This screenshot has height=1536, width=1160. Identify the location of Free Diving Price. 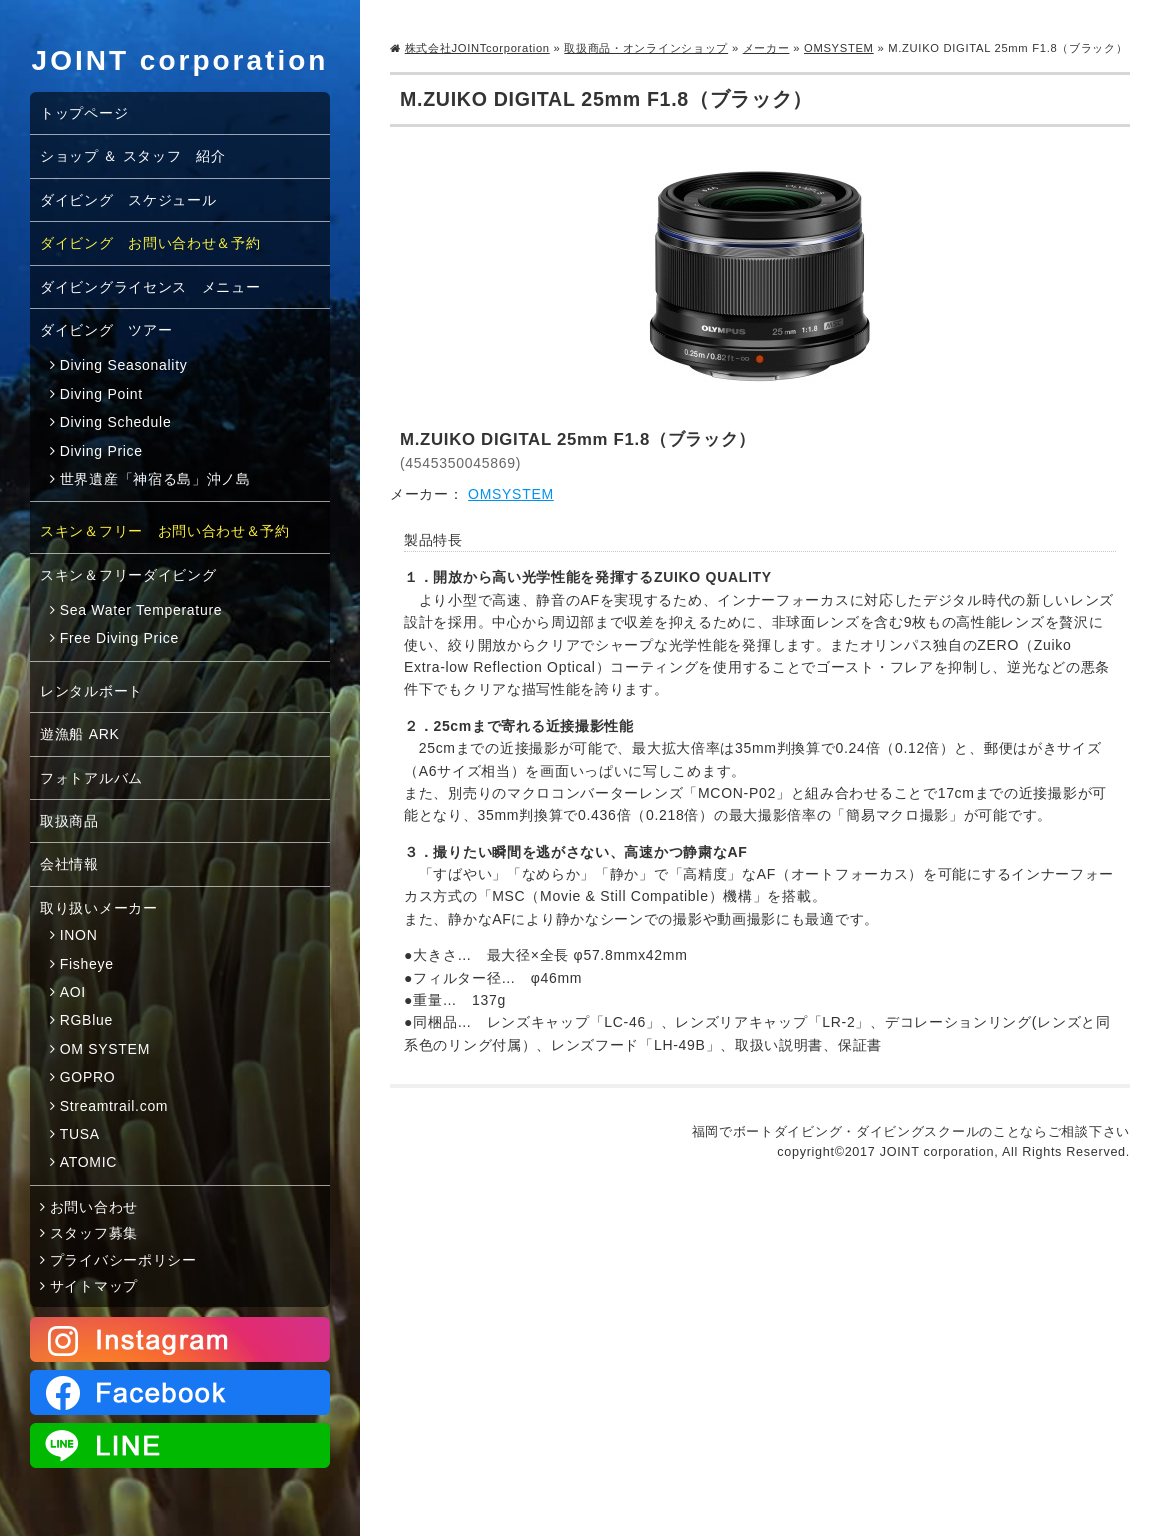
(119, 638).